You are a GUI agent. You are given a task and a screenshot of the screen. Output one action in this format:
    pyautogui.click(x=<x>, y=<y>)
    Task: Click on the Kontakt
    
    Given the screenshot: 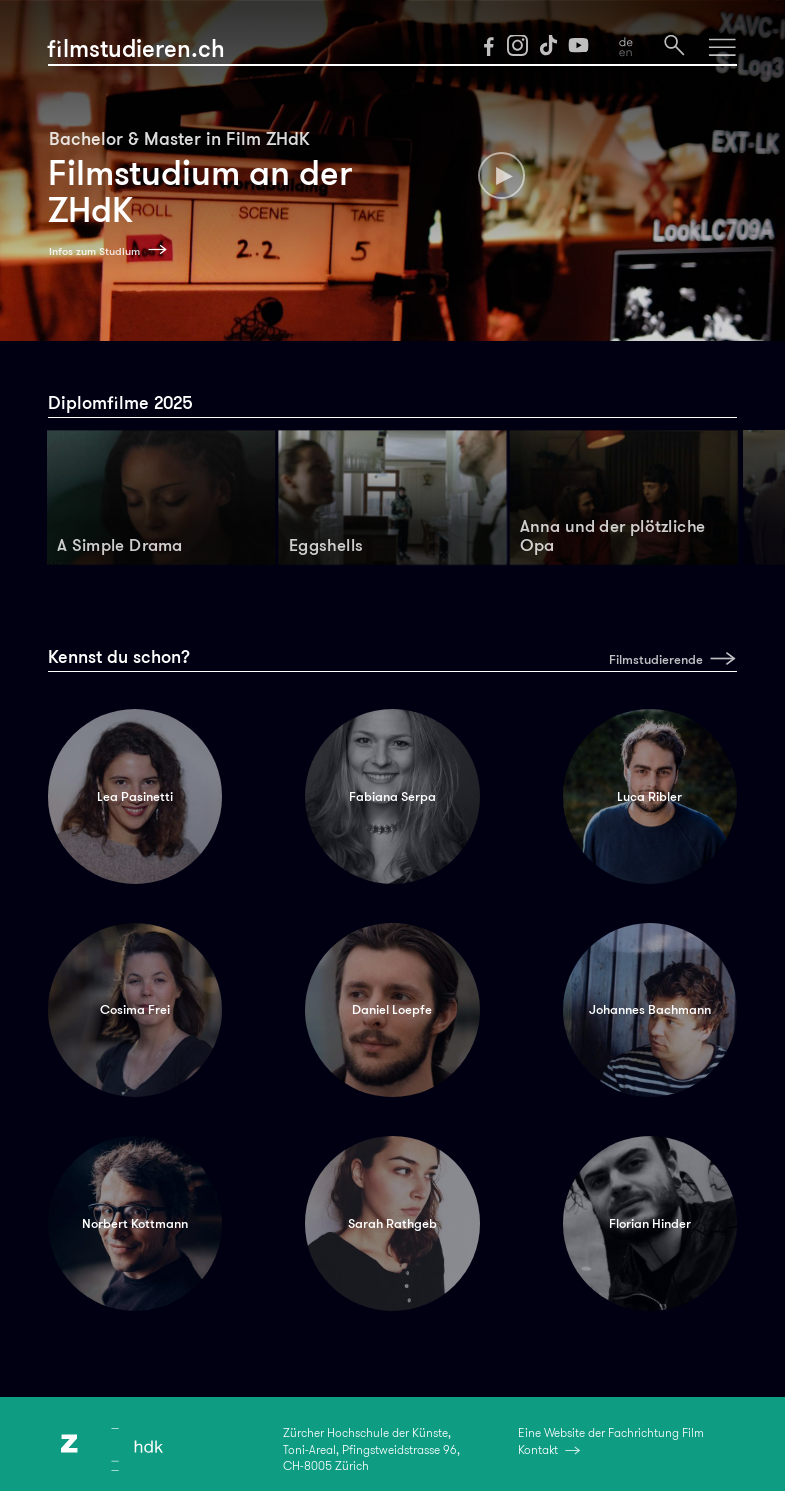 What is the action you would take?
    pyautogui.click(x=538, y=1450)
    